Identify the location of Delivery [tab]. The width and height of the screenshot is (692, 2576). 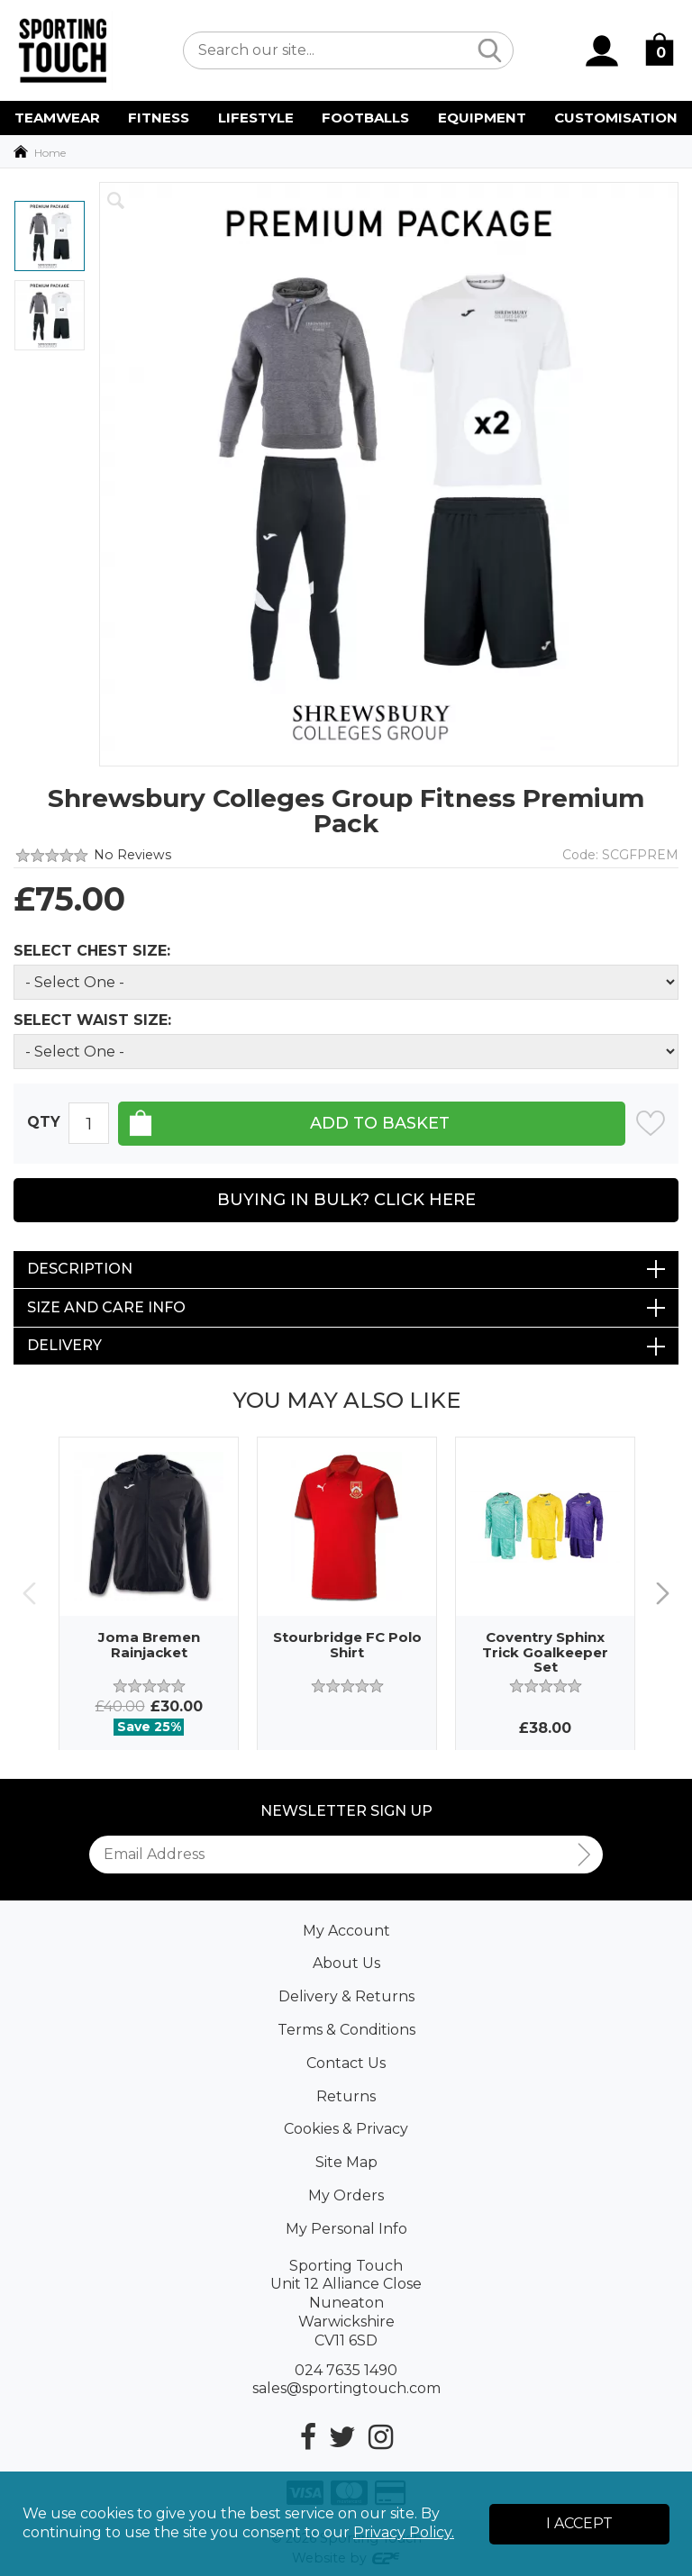
(64, 1345).